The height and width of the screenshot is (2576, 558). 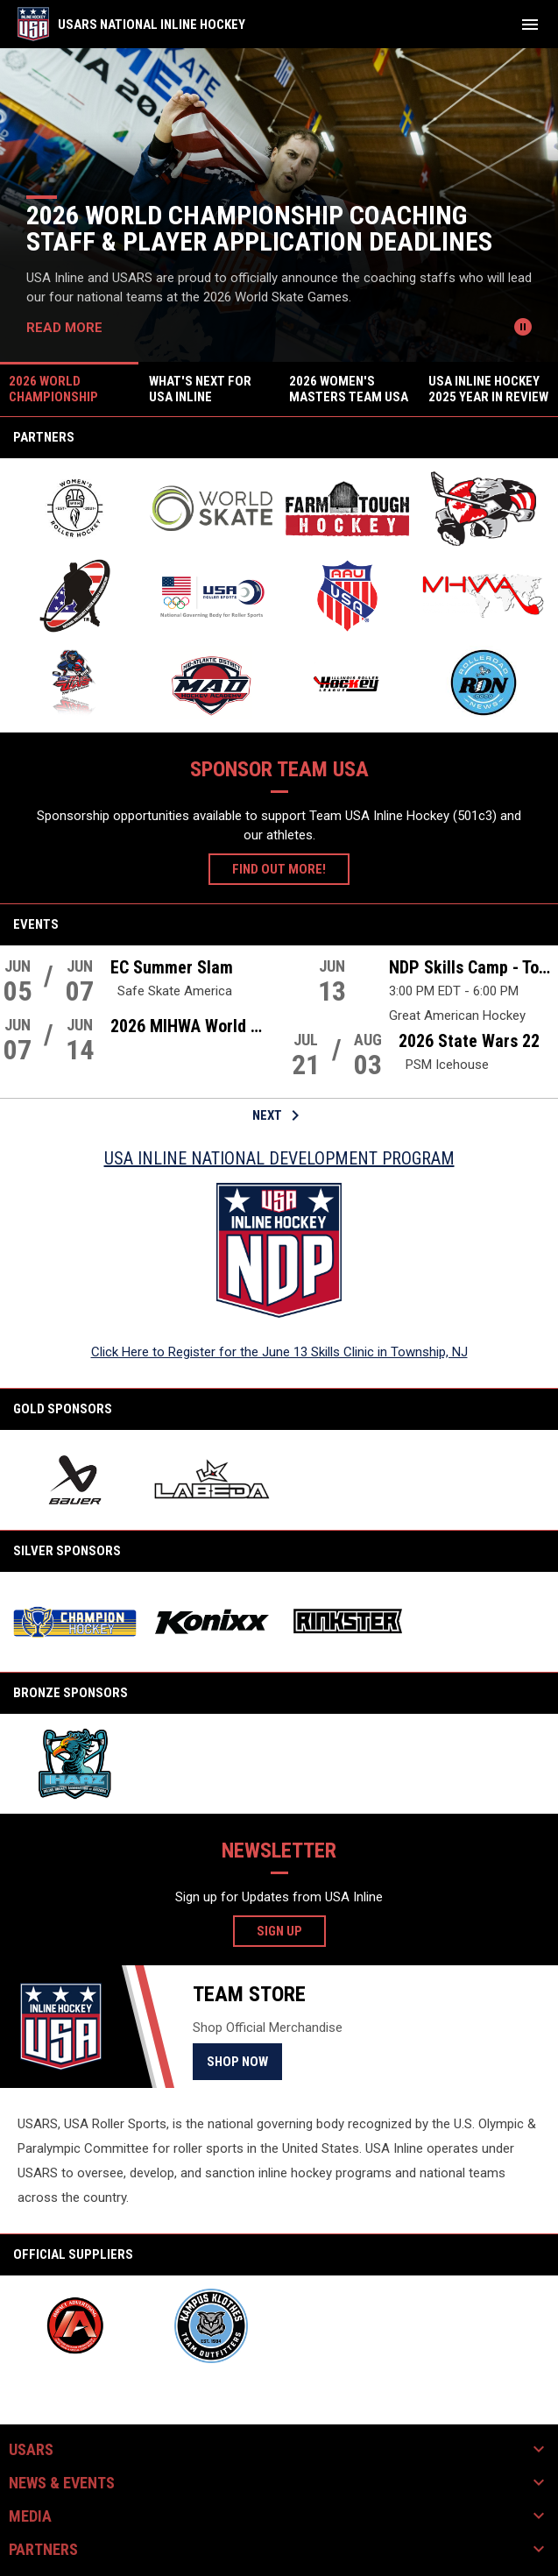 What do you see at coordinates (31, 2450) in the screenshot?
I see `USARS [button]` at bounding box center [31, 2450].